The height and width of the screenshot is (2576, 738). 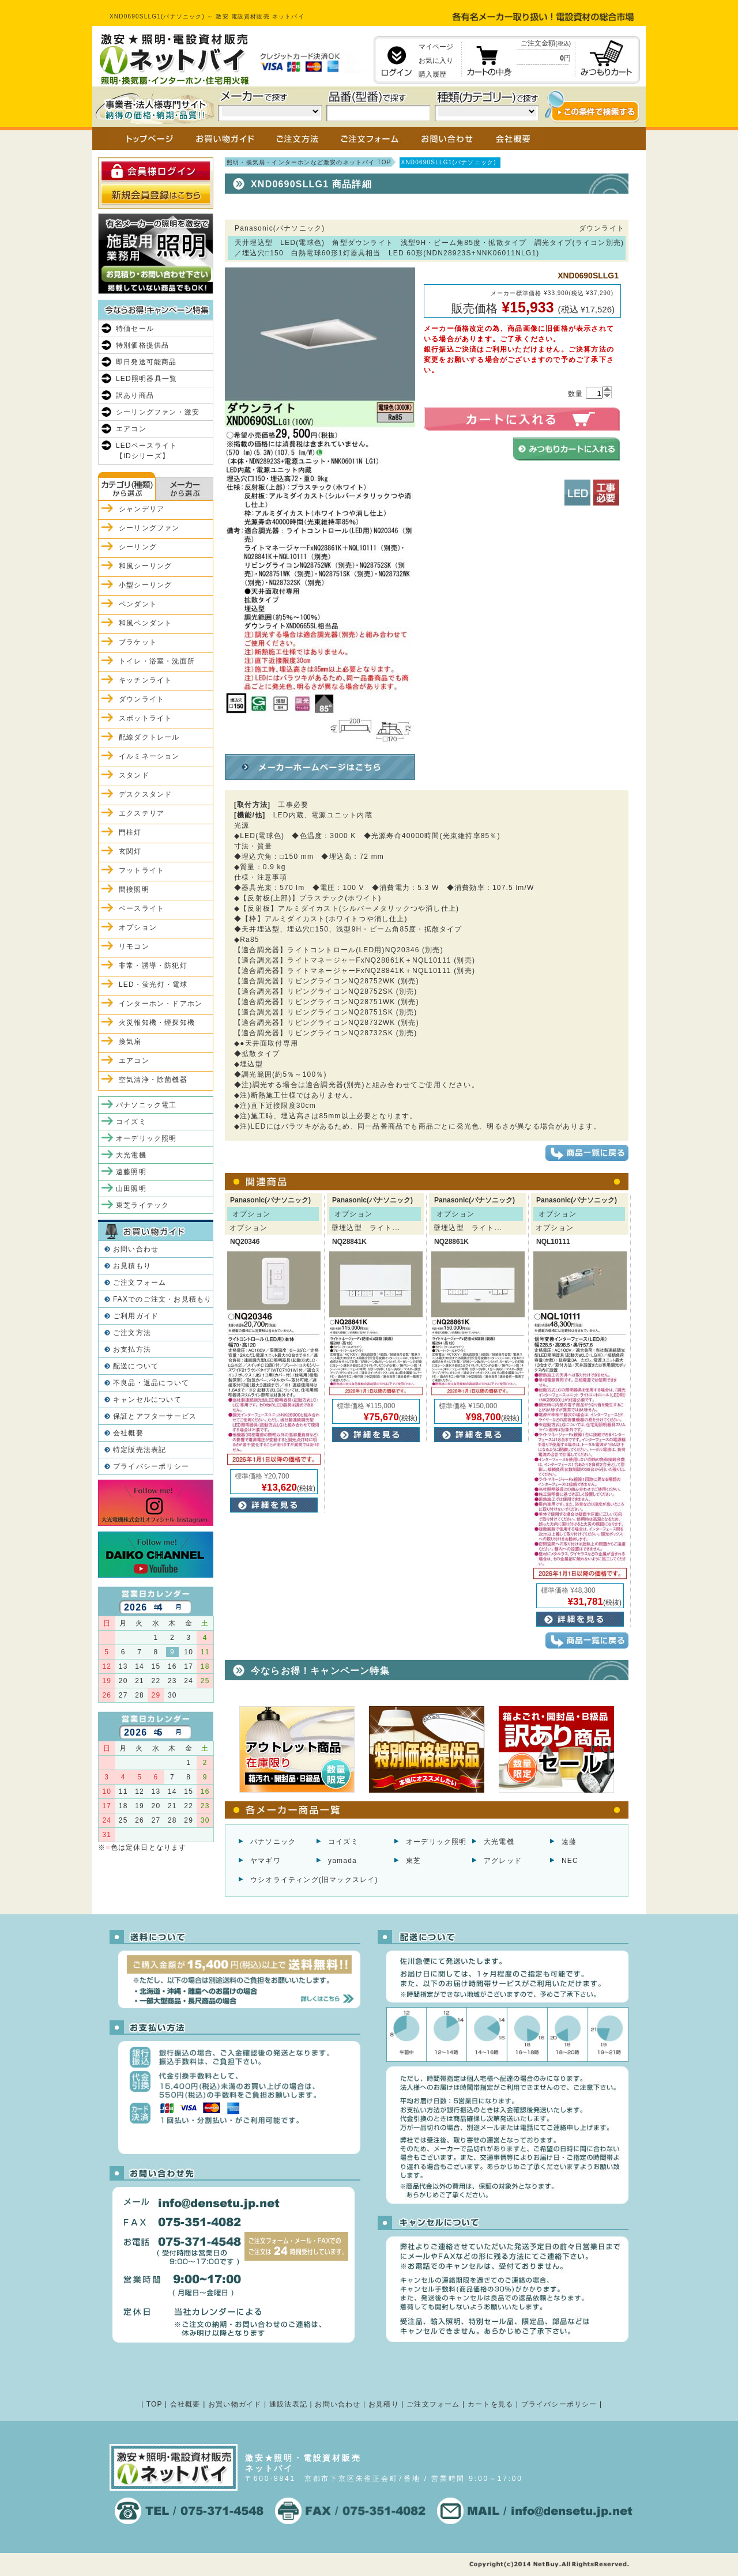 I want to click on エアコン, so click(x=131, y=429).